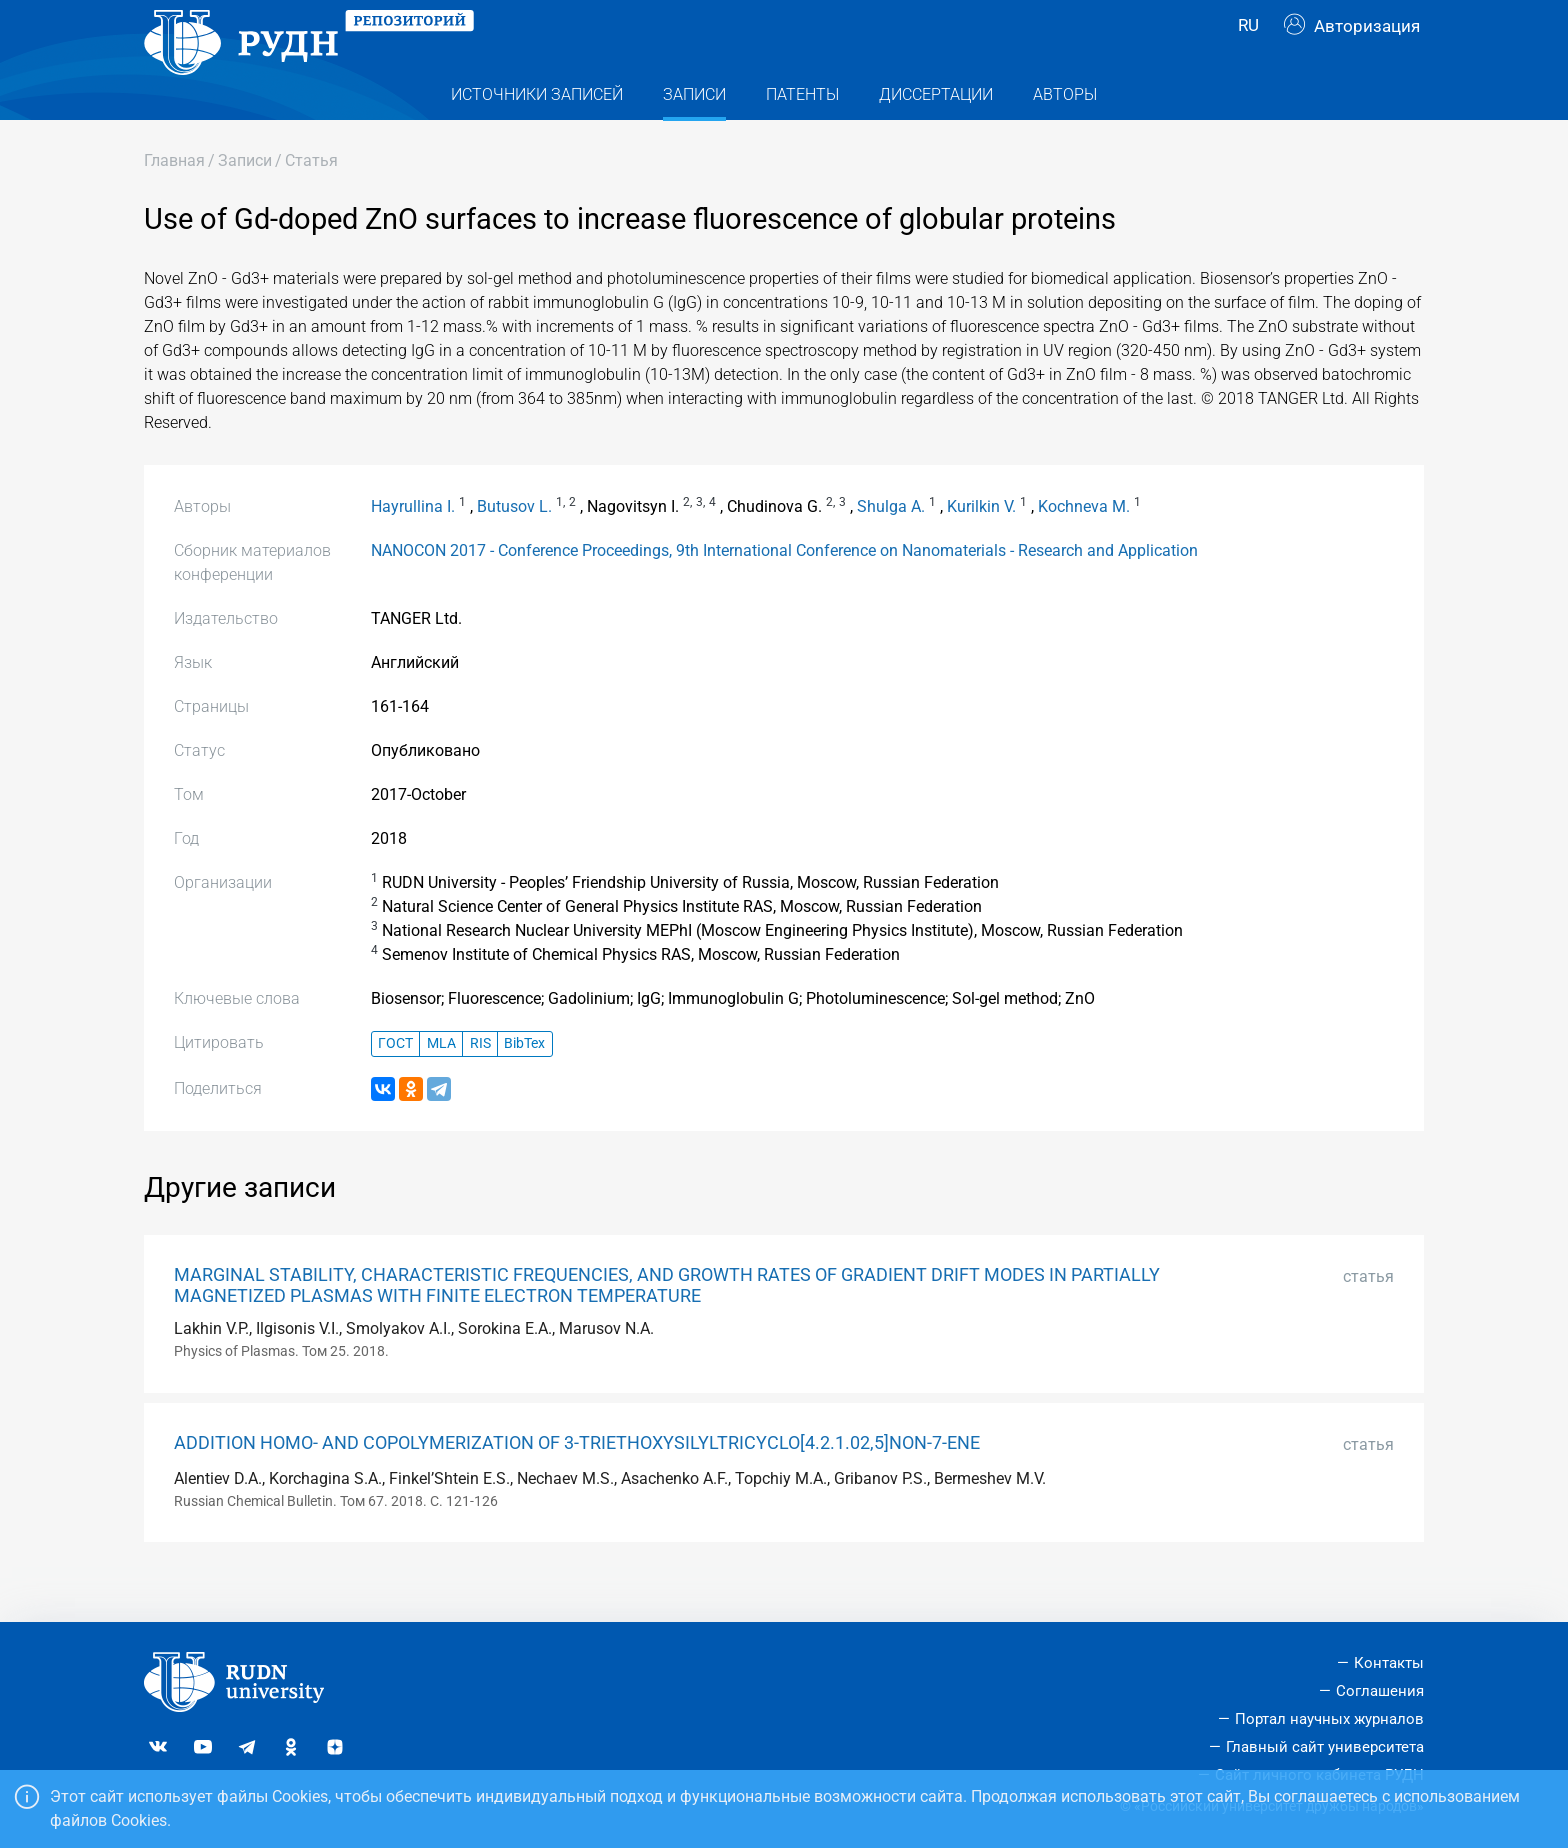  Describe the element at coordinates (1084, 546) in the screenshot. I see `Kochneva M.` at that location.